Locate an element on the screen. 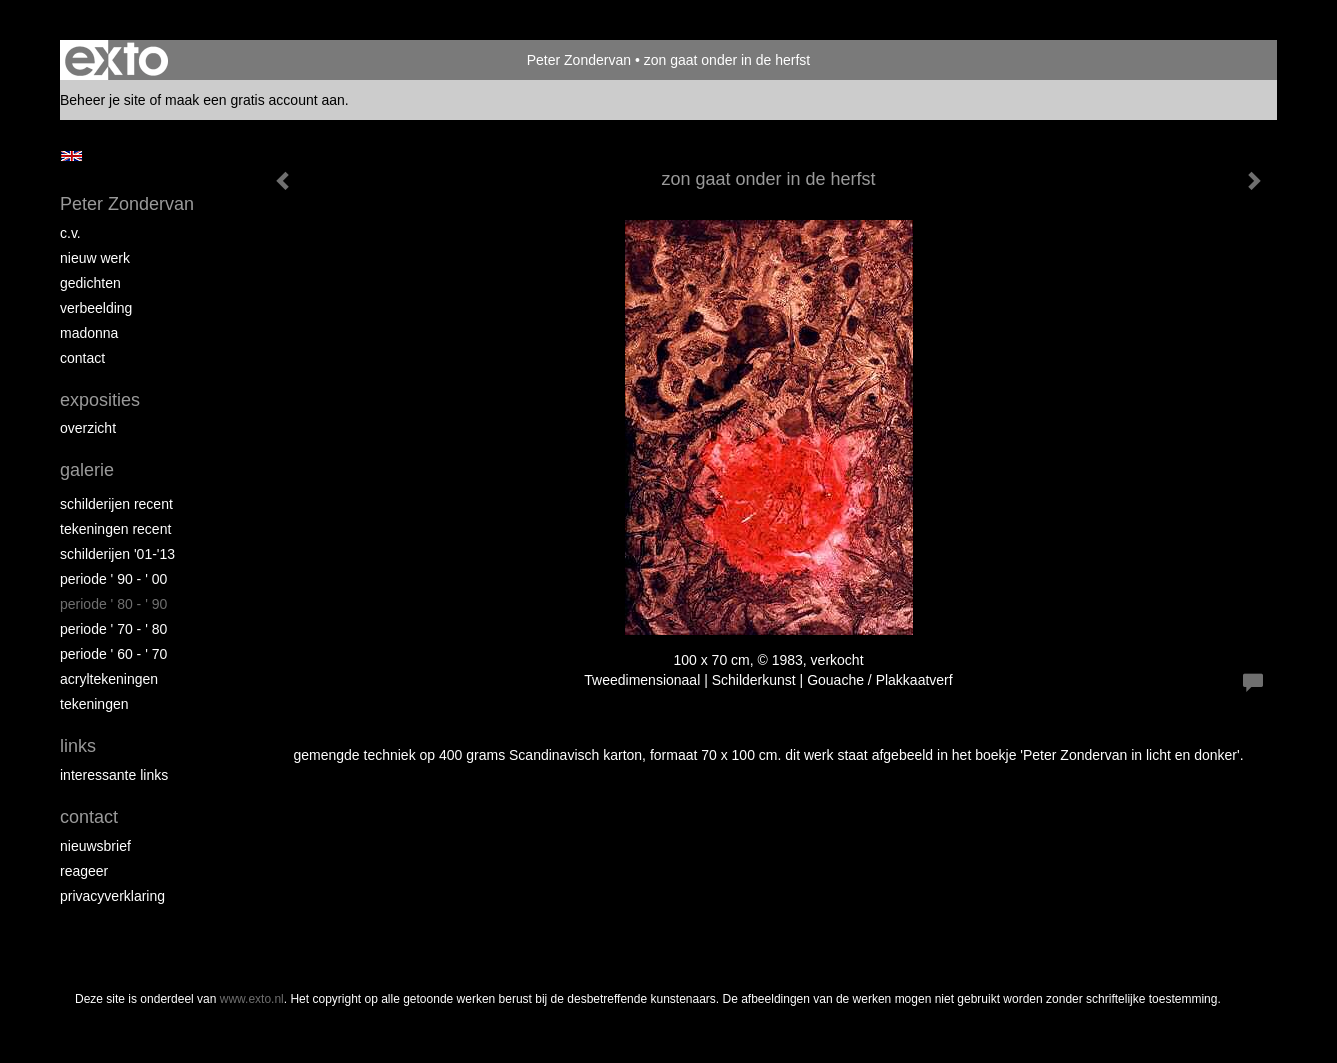 Image resolution: width=1337 pixels, height=1063 pixels. periode ' 60 - ' 70 is located at coordinates (113, 654).